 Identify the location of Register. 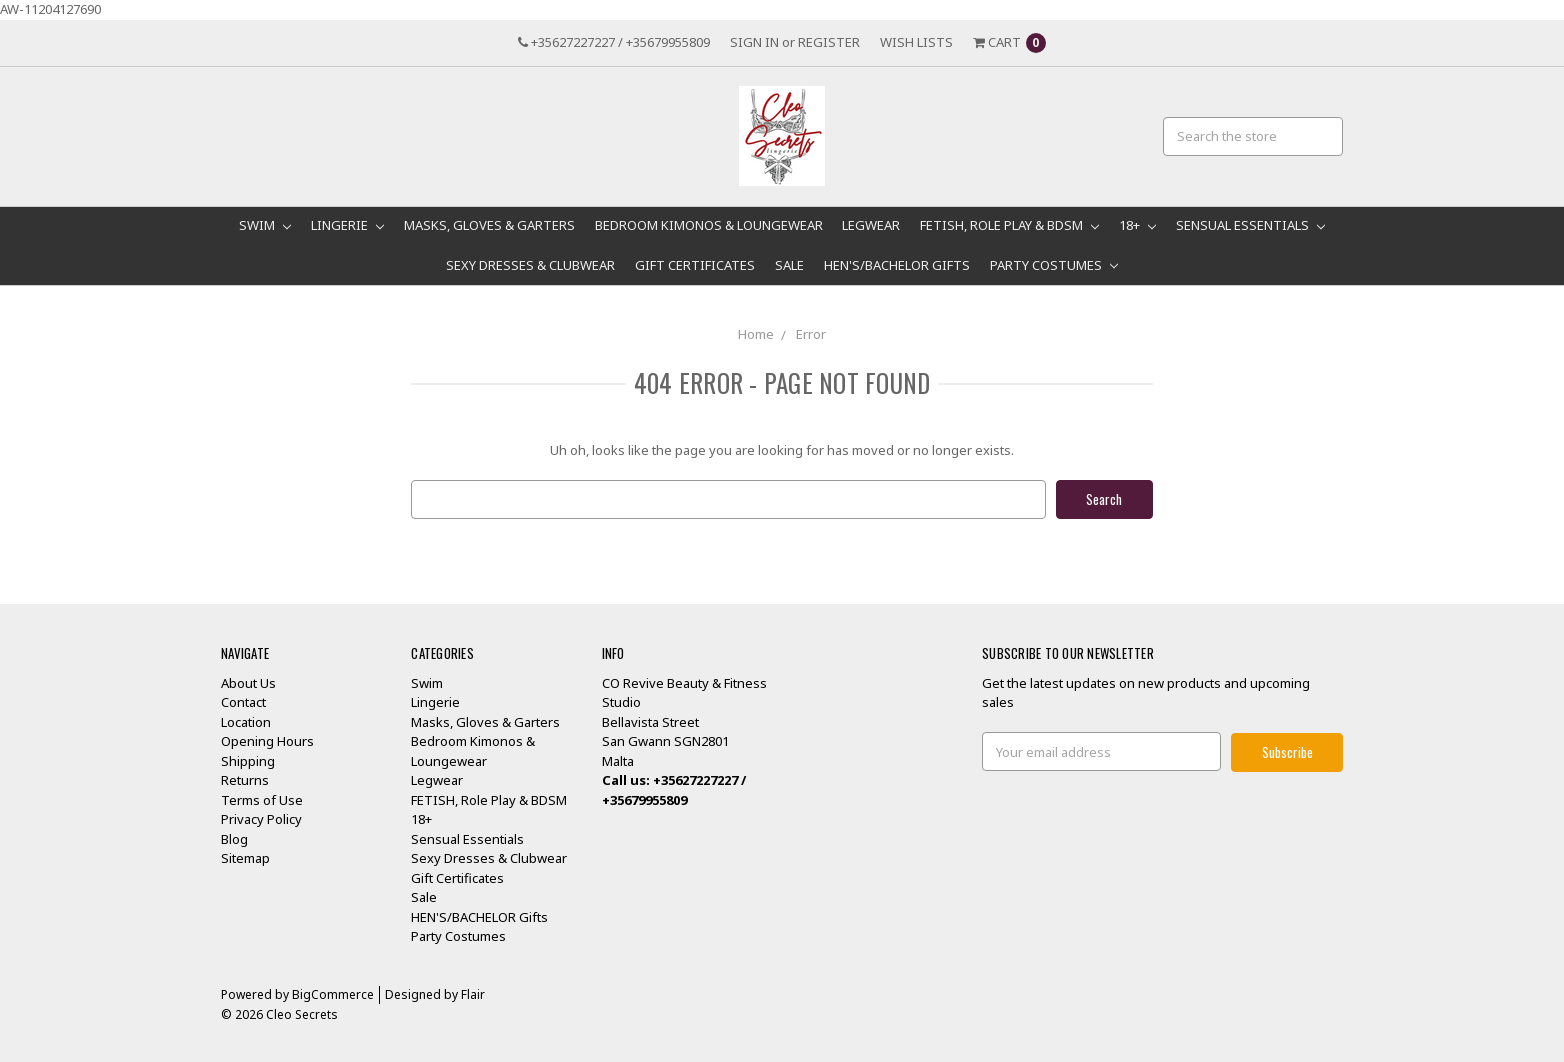
(829, 42).